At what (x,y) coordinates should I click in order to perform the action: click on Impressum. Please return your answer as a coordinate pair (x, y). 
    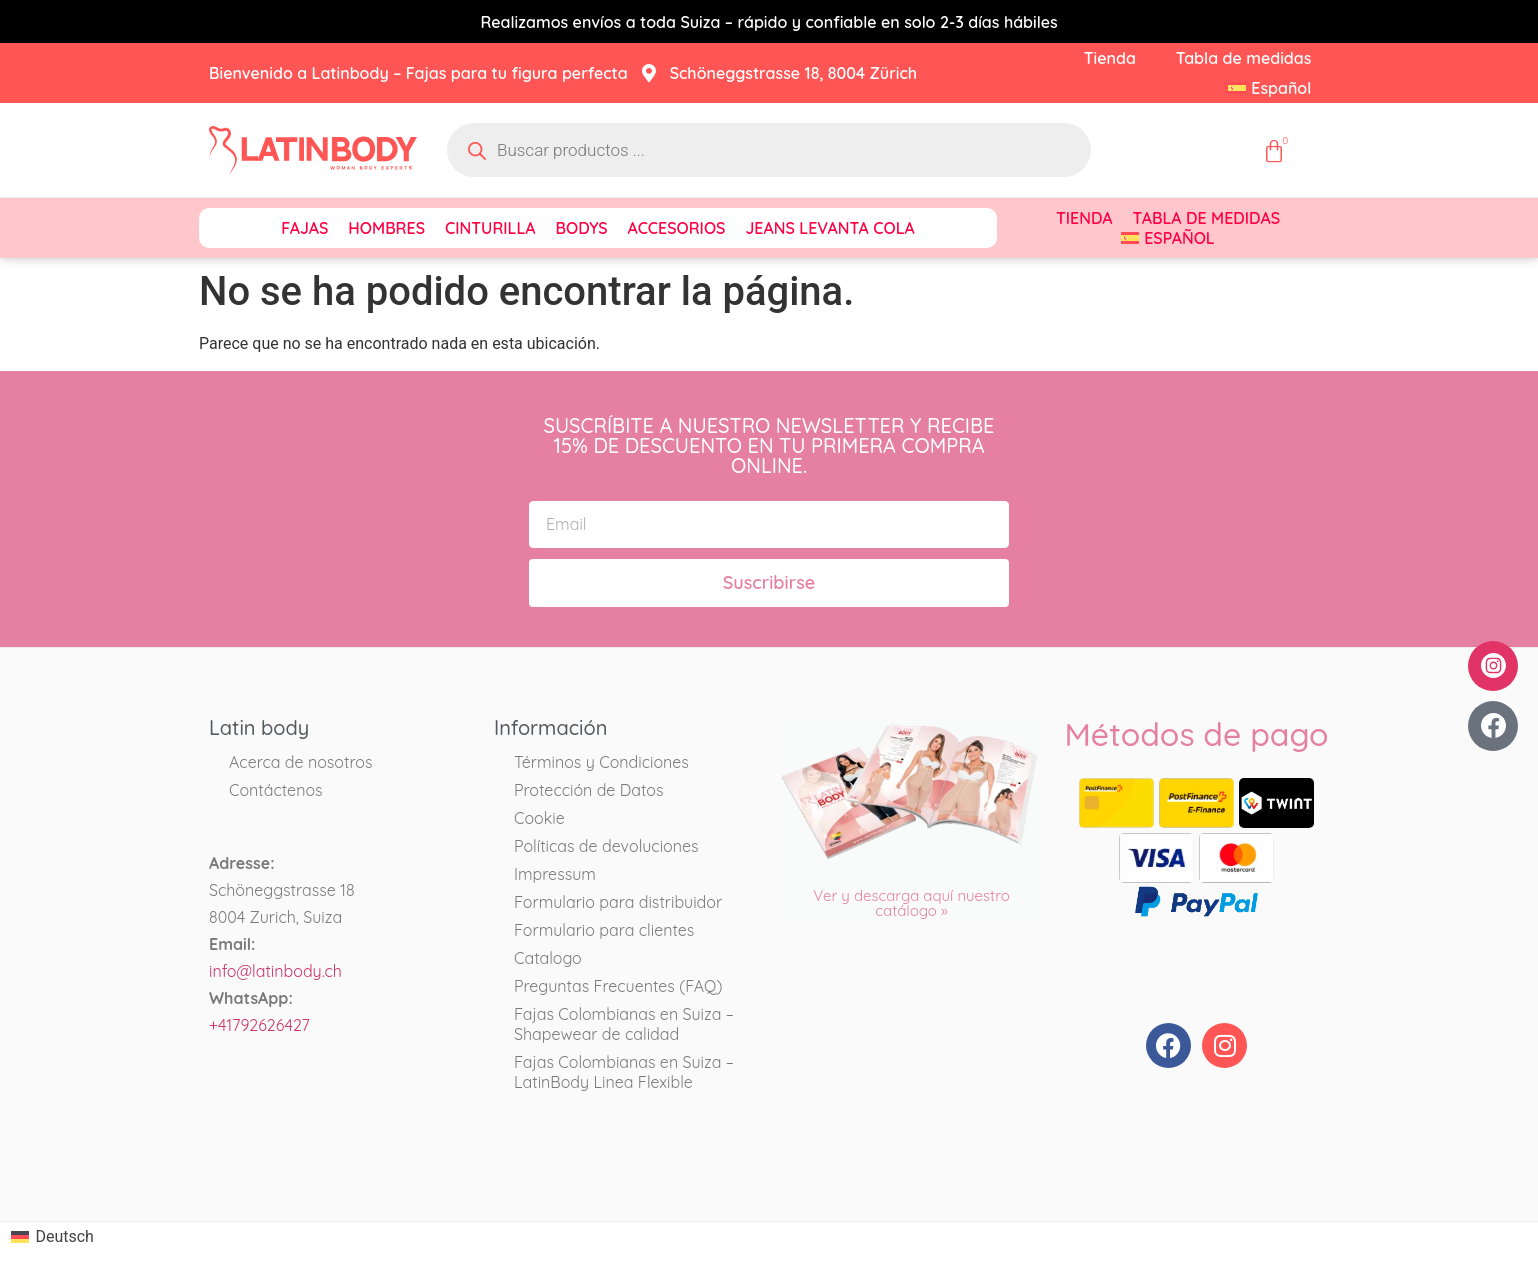
    Looking at the image, I should click on (555, 874).